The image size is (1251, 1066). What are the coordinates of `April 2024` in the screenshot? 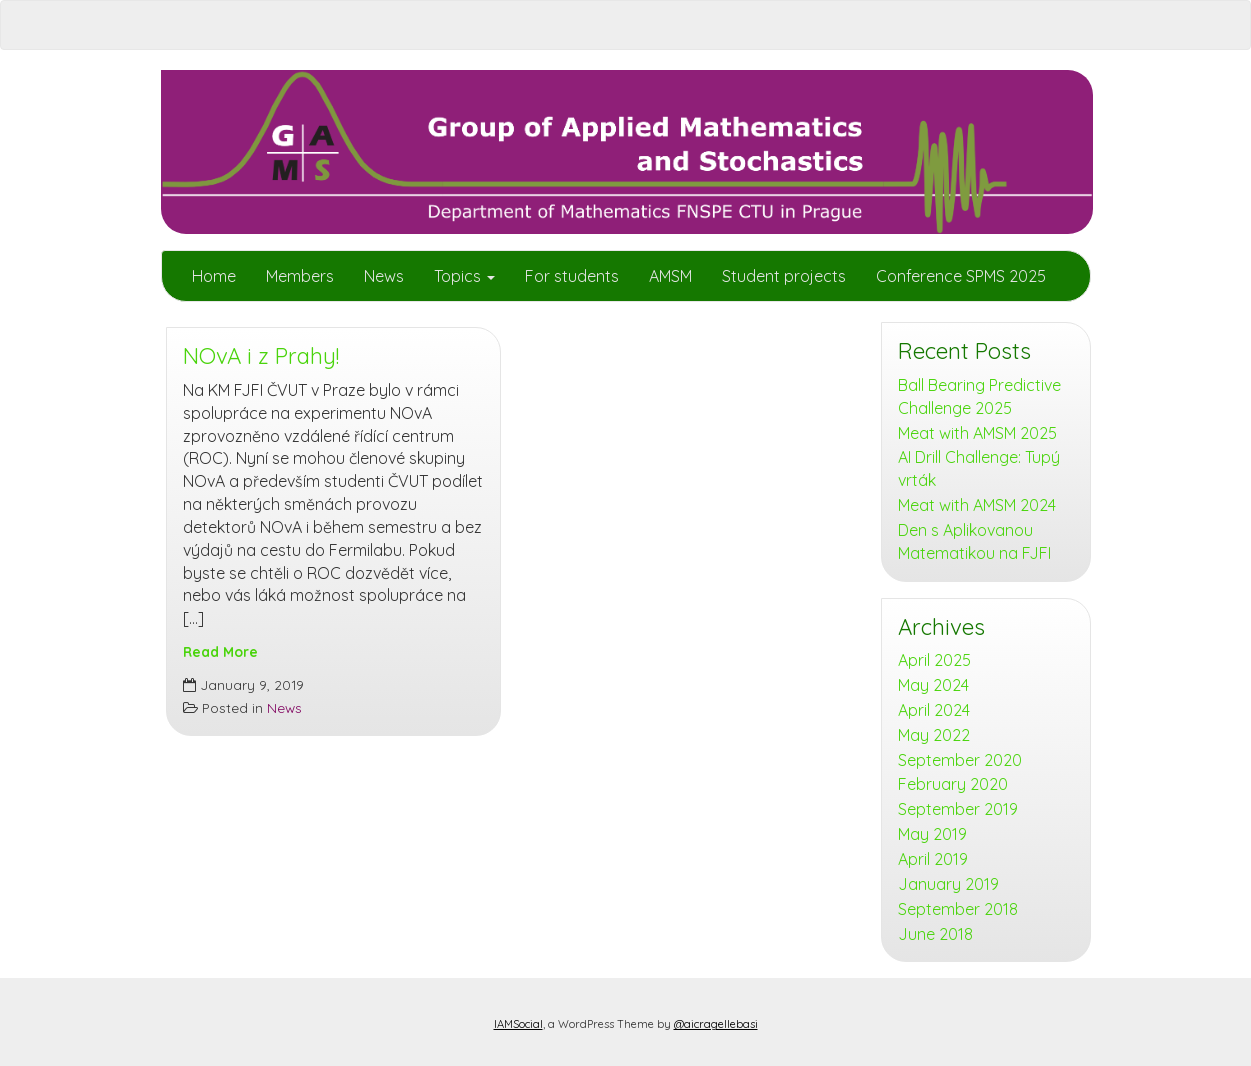 It's located at (934, 710).